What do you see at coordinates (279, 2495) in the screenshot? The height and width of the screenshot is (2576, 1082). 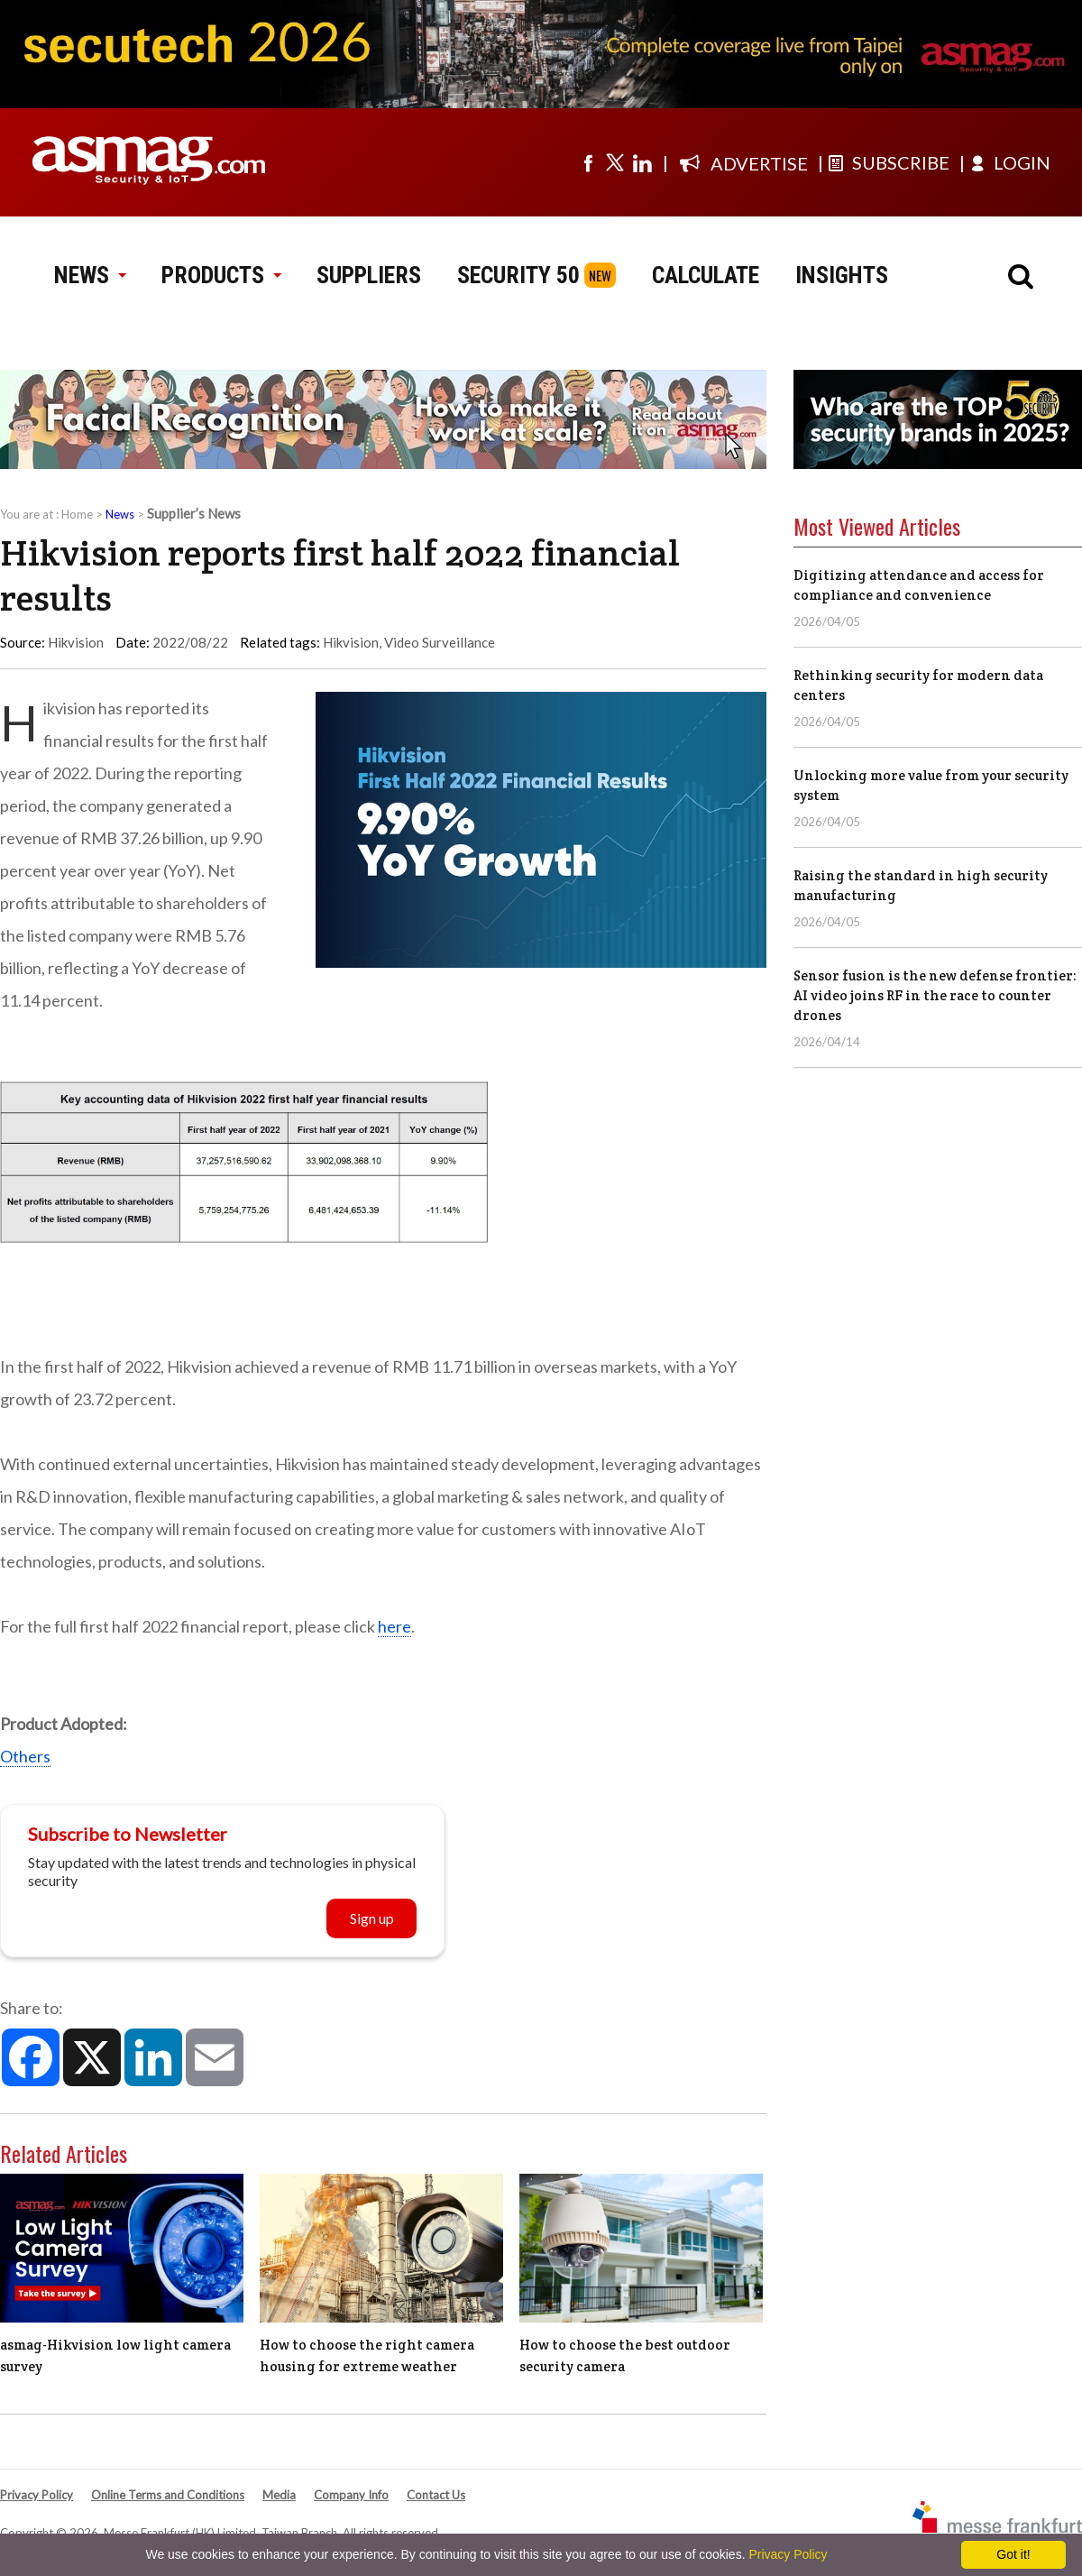 I see `Media` at bounding box center [279, 2495].